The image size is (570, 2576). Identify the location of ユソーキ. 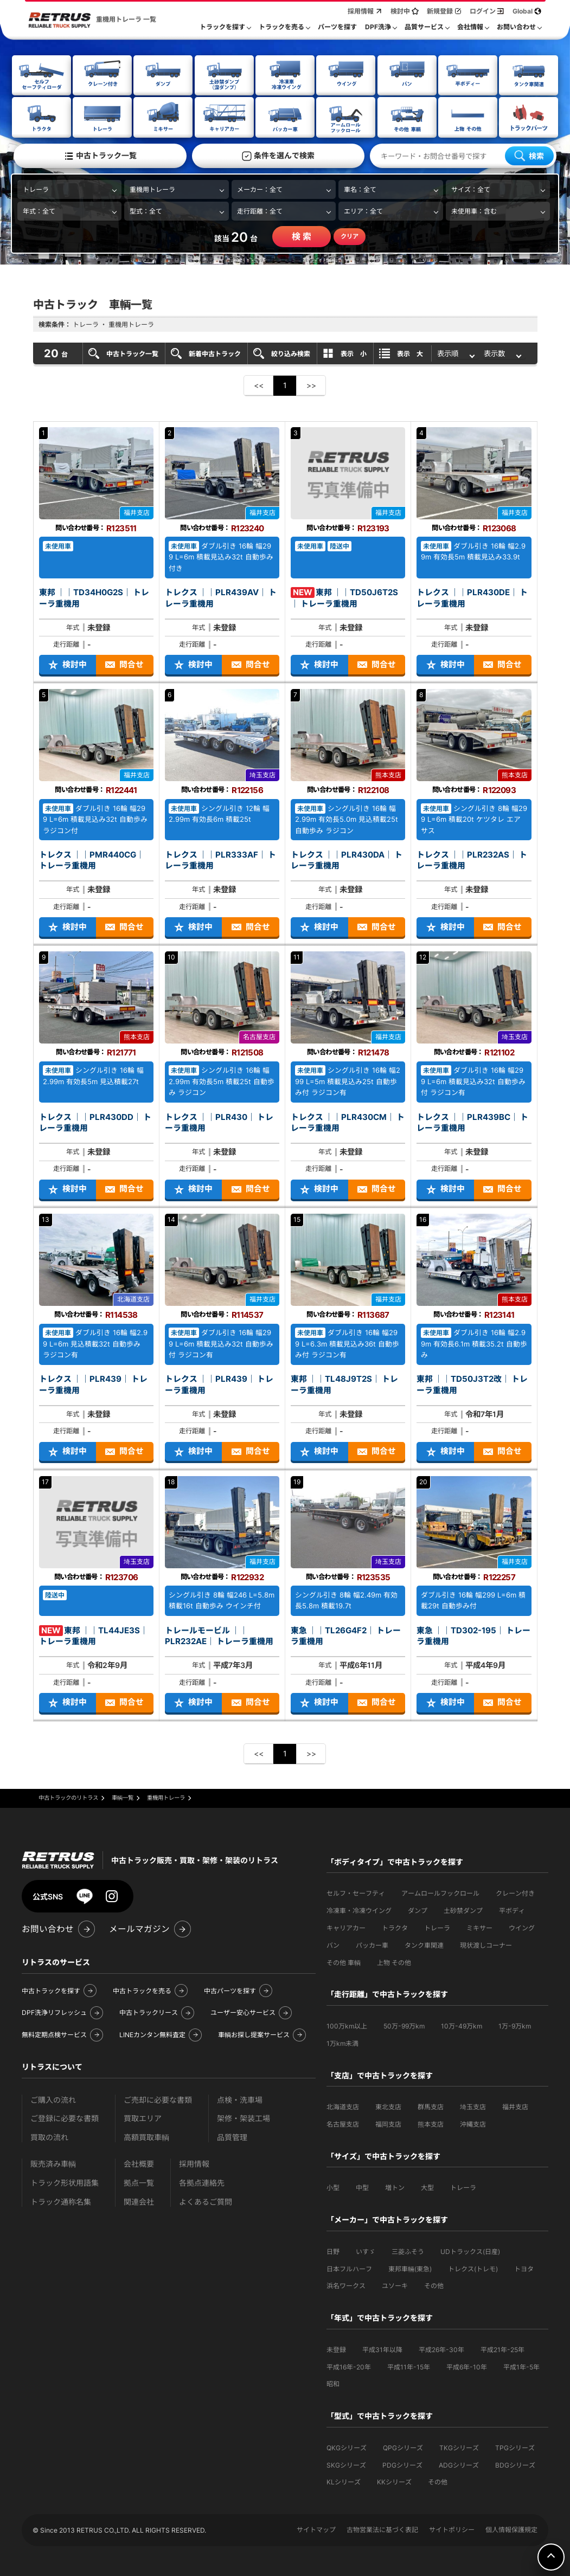
(395, 2285).